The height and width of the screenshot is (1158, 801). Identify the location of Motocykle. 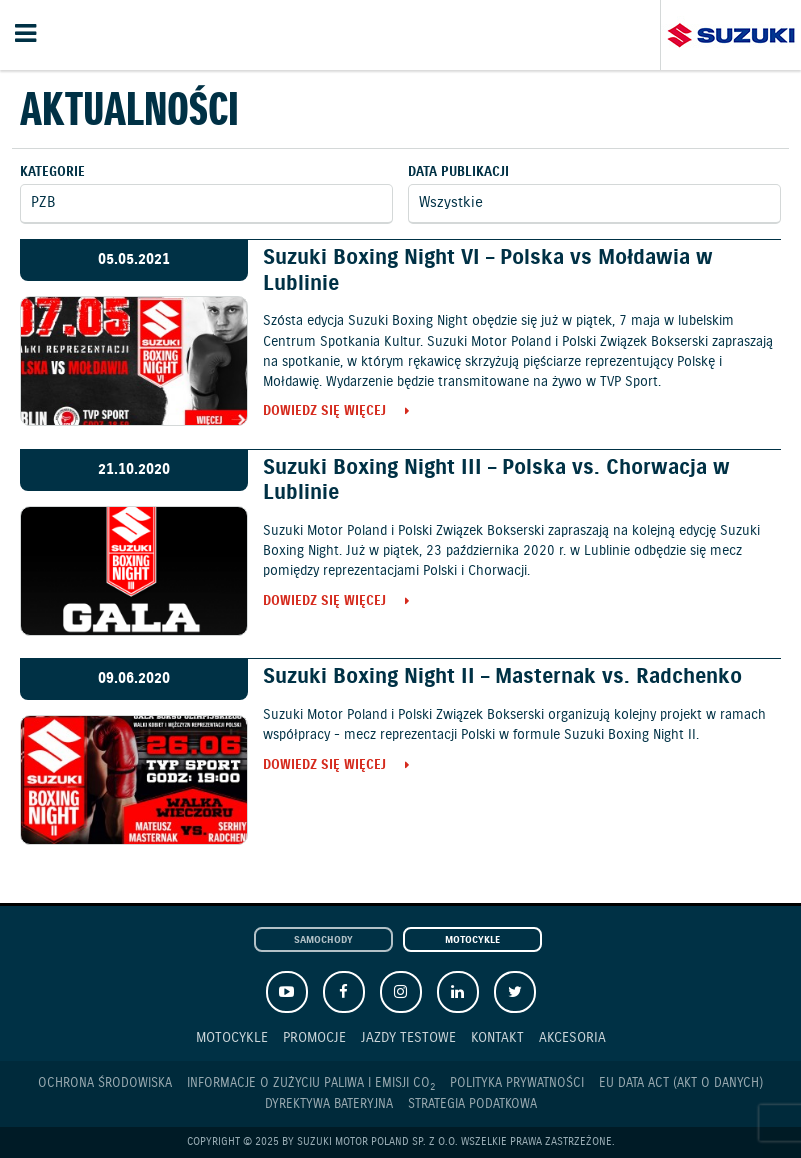
(472, 940).